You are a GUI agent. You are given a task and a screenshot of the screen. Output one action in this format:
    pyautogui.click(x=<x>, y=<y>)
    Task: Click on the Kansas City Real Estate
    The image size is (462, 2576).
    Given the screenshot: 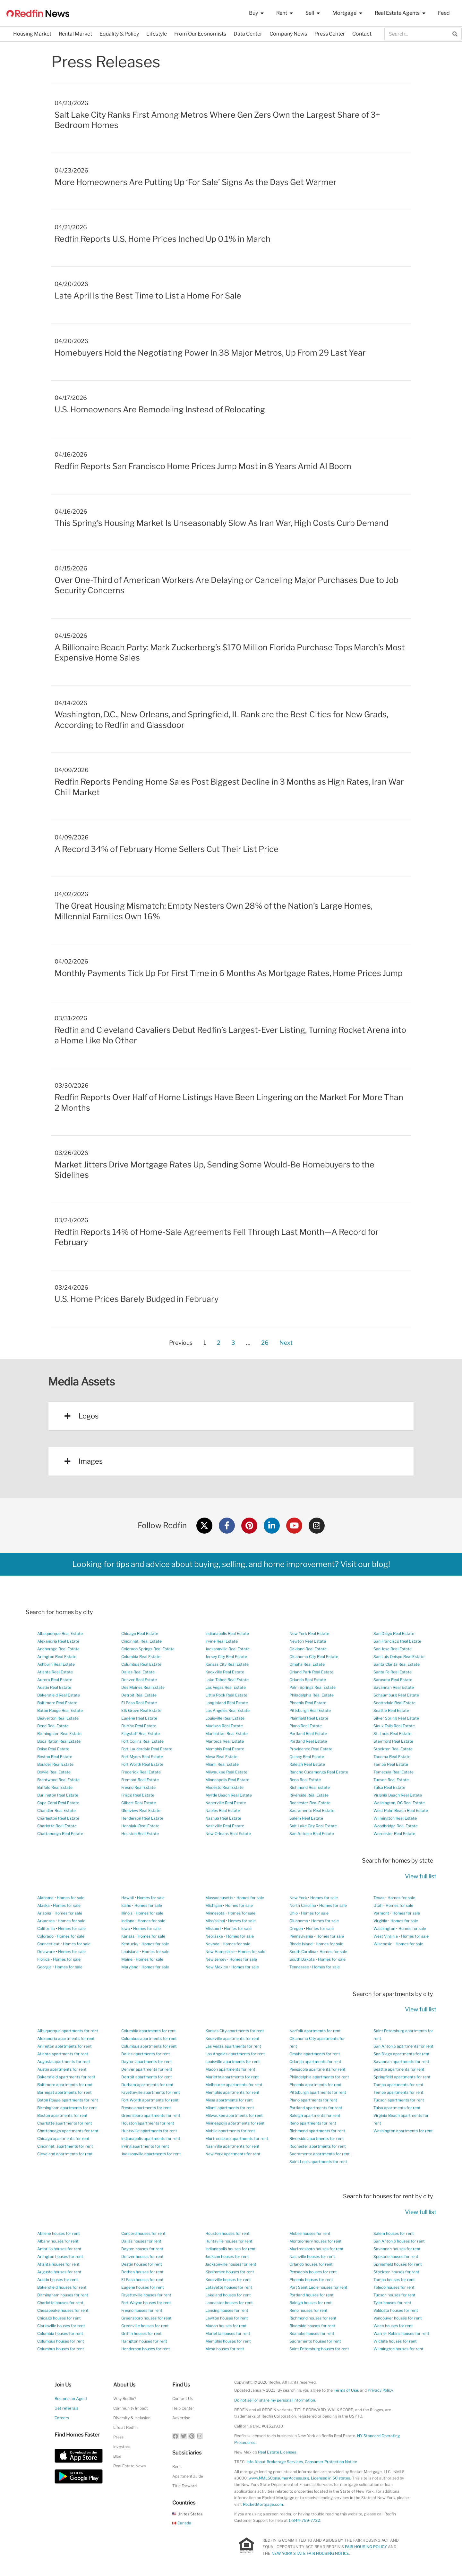 What is the action you would take?
    pyautogui.click(x=227, y=1664)
    